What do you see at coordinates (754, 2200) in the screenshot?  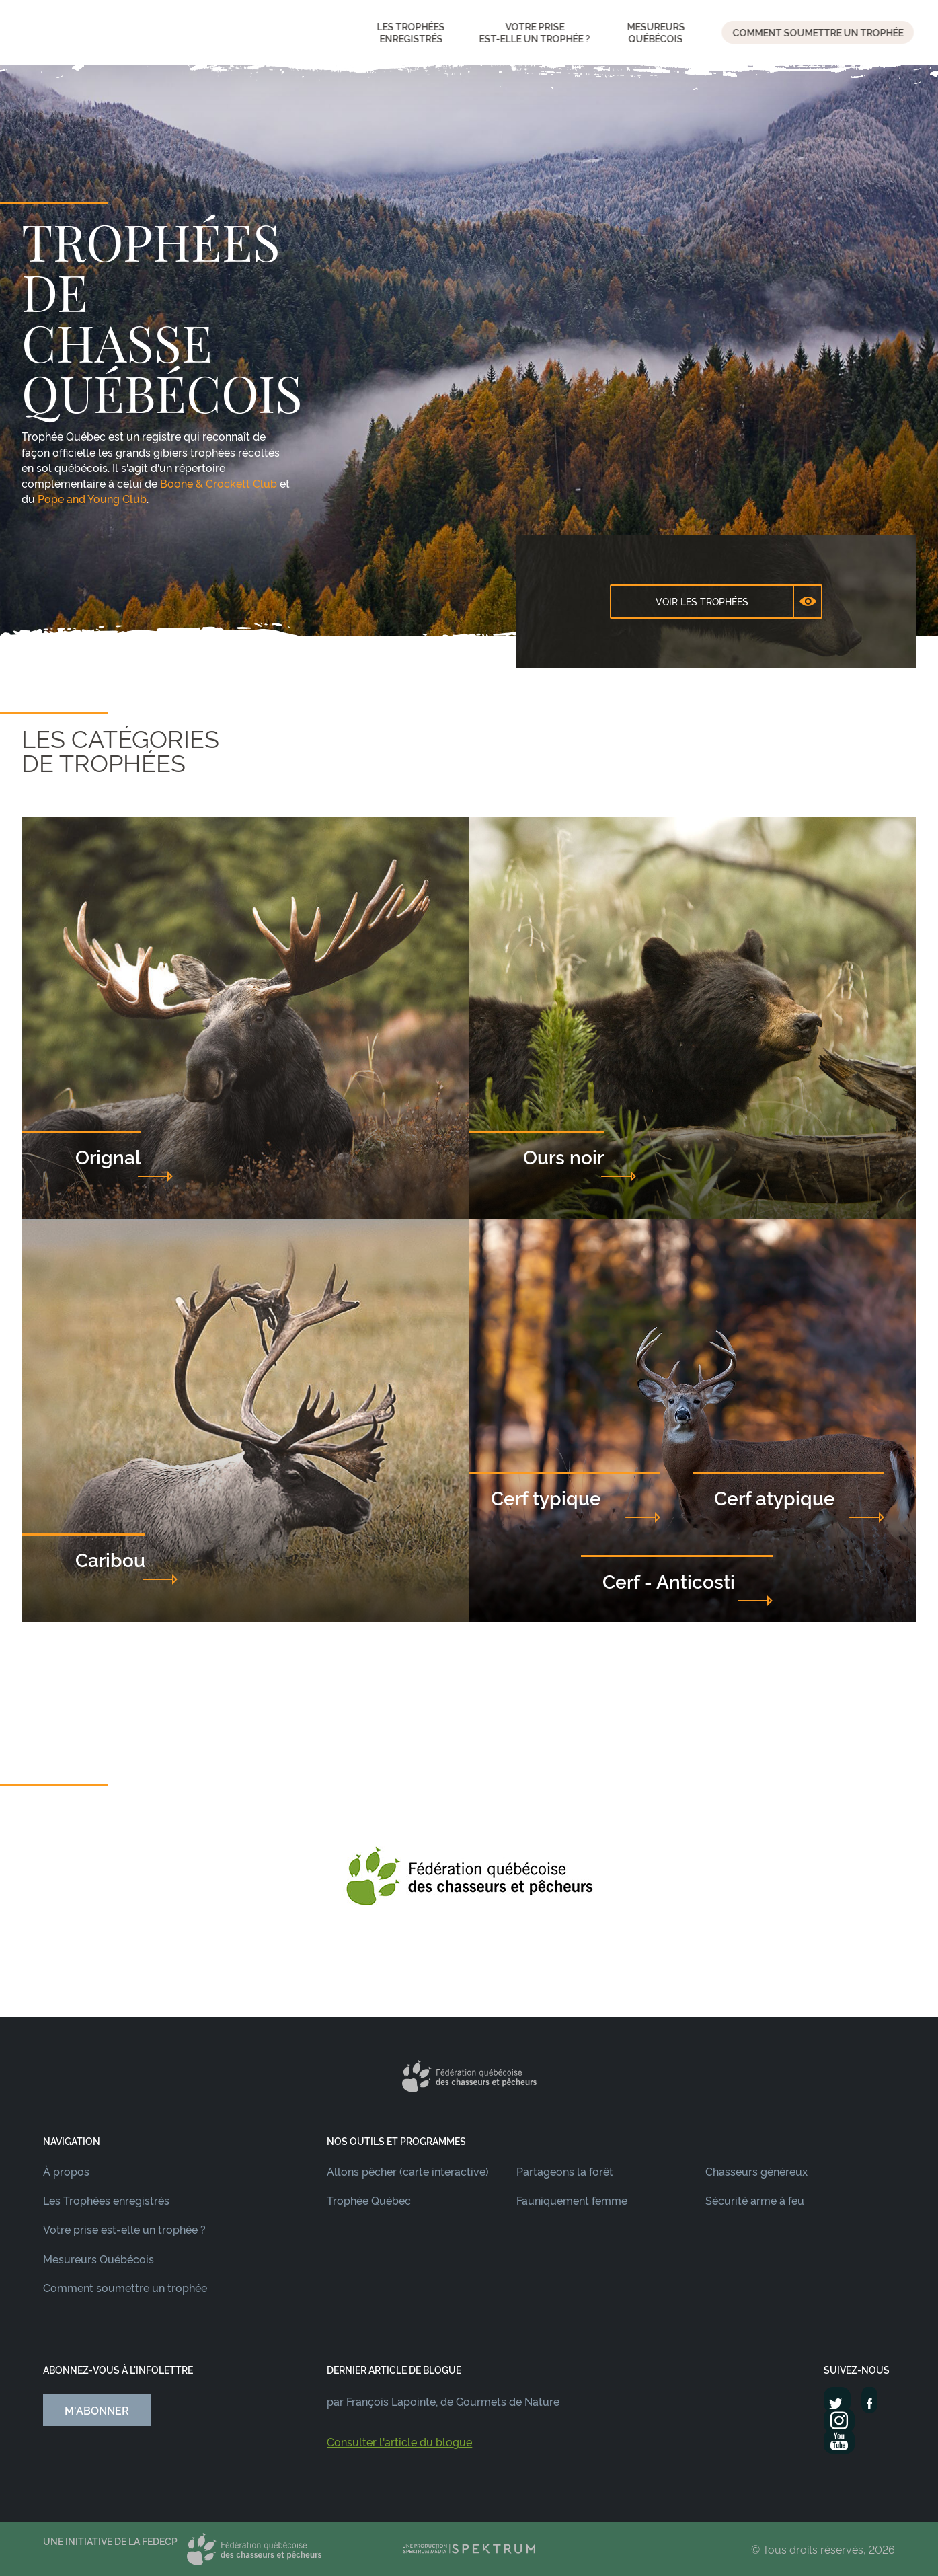 I see `Sécurité arme à feu` at bounding box center [754, 2200].